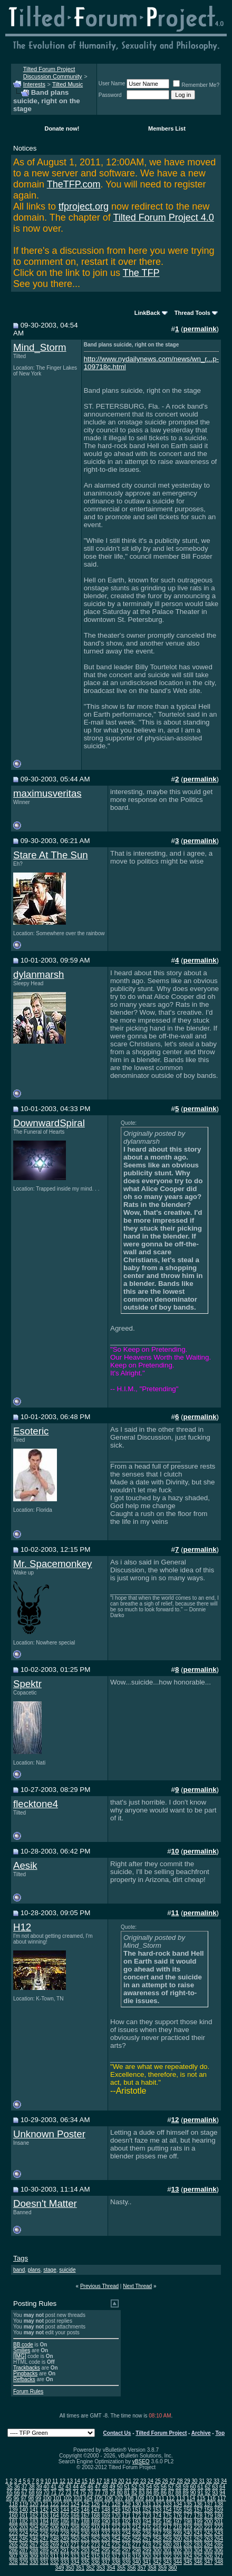 This screenshot has height=2576, width=232. What do you see at coordinates (95, 2562) in the screenshot?
I see `336` at bounding box center [95, 2562].